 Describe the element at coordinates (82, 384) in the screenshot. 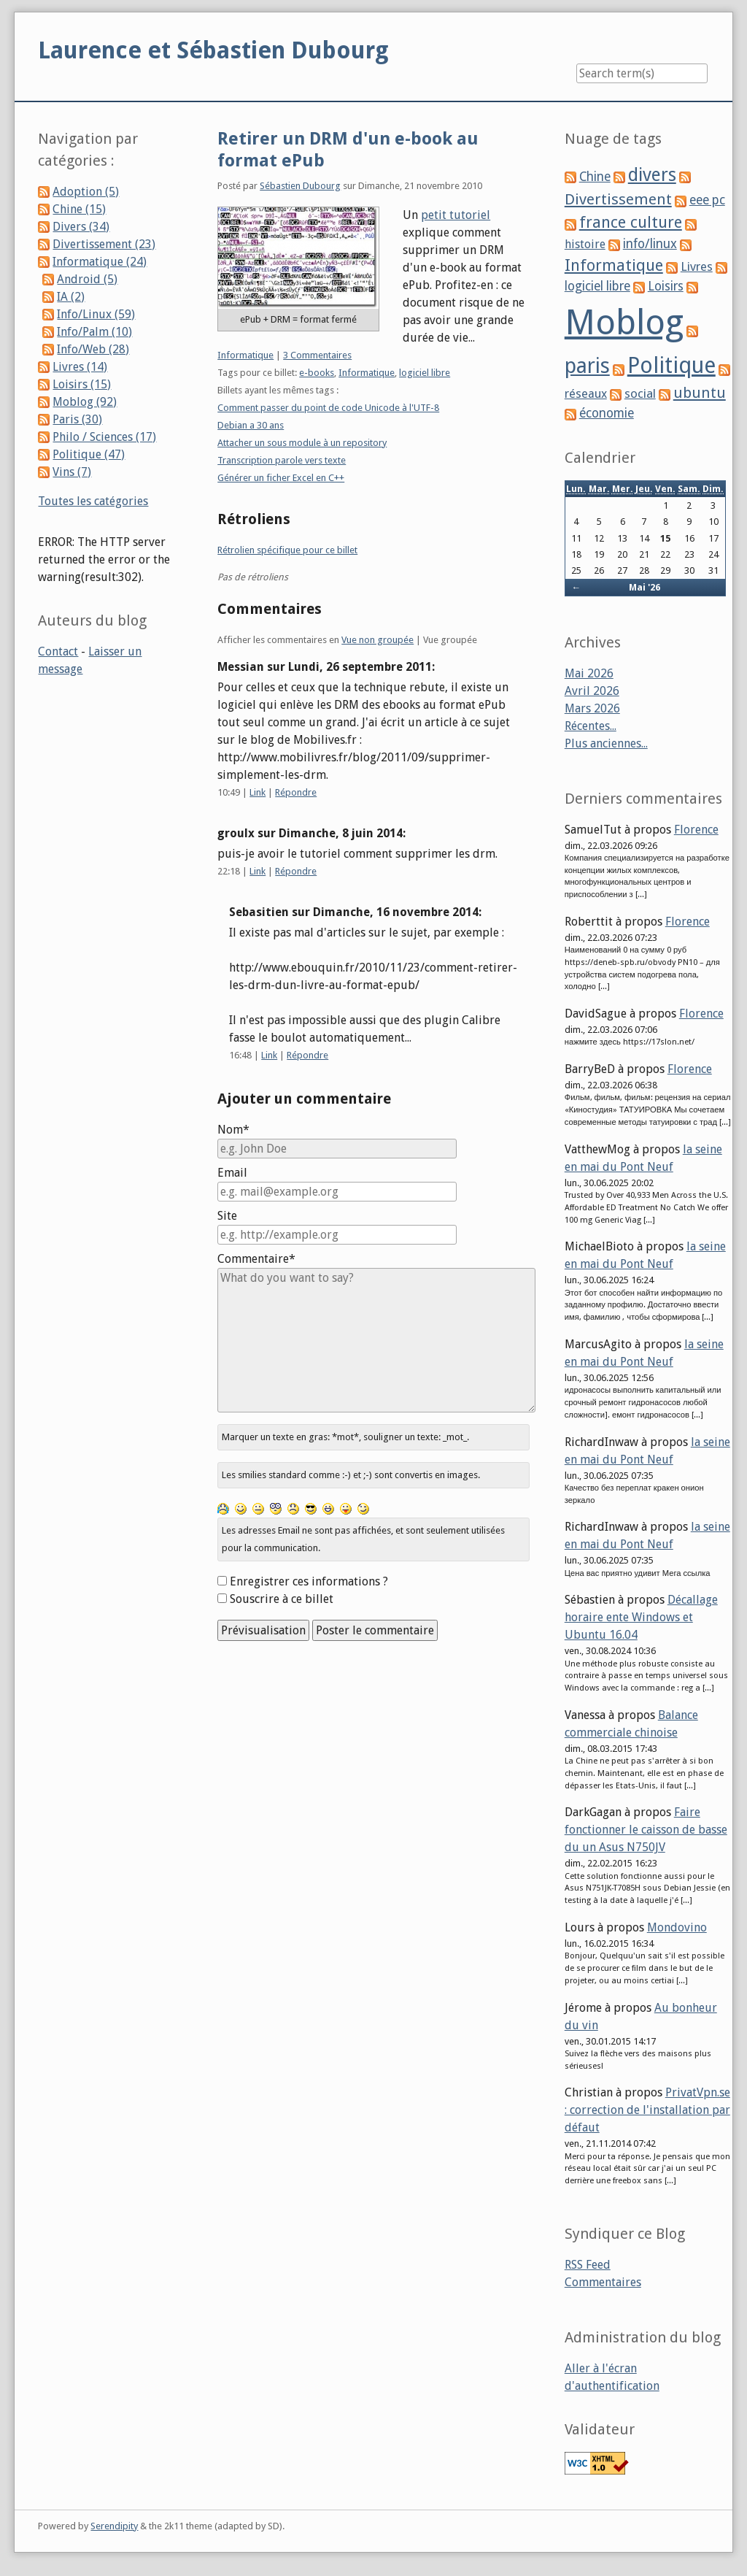

I see `Loisirs (15)` at that location.